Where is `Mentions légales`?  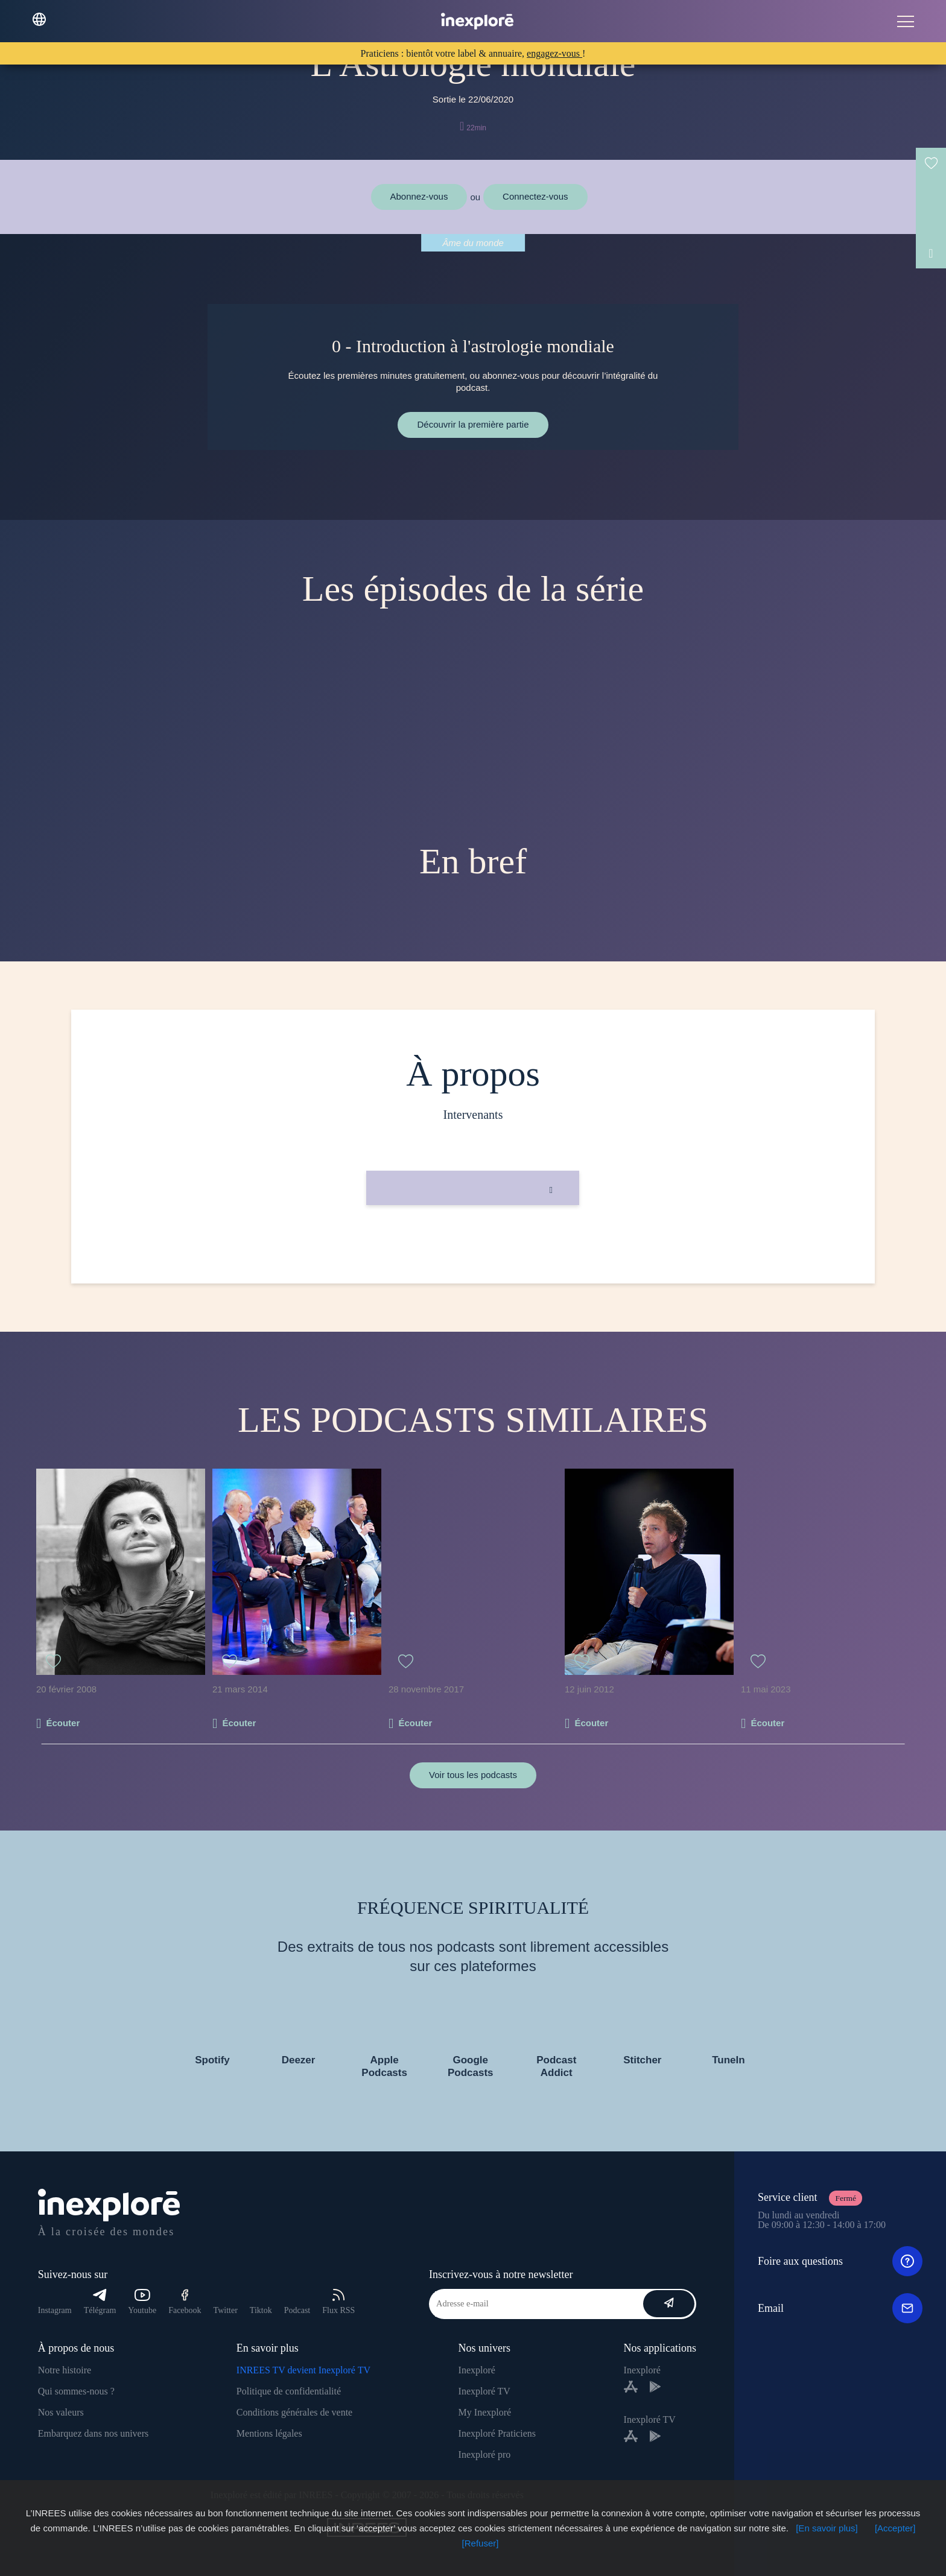
Mentions légales is located at coordinates (269, 2433).